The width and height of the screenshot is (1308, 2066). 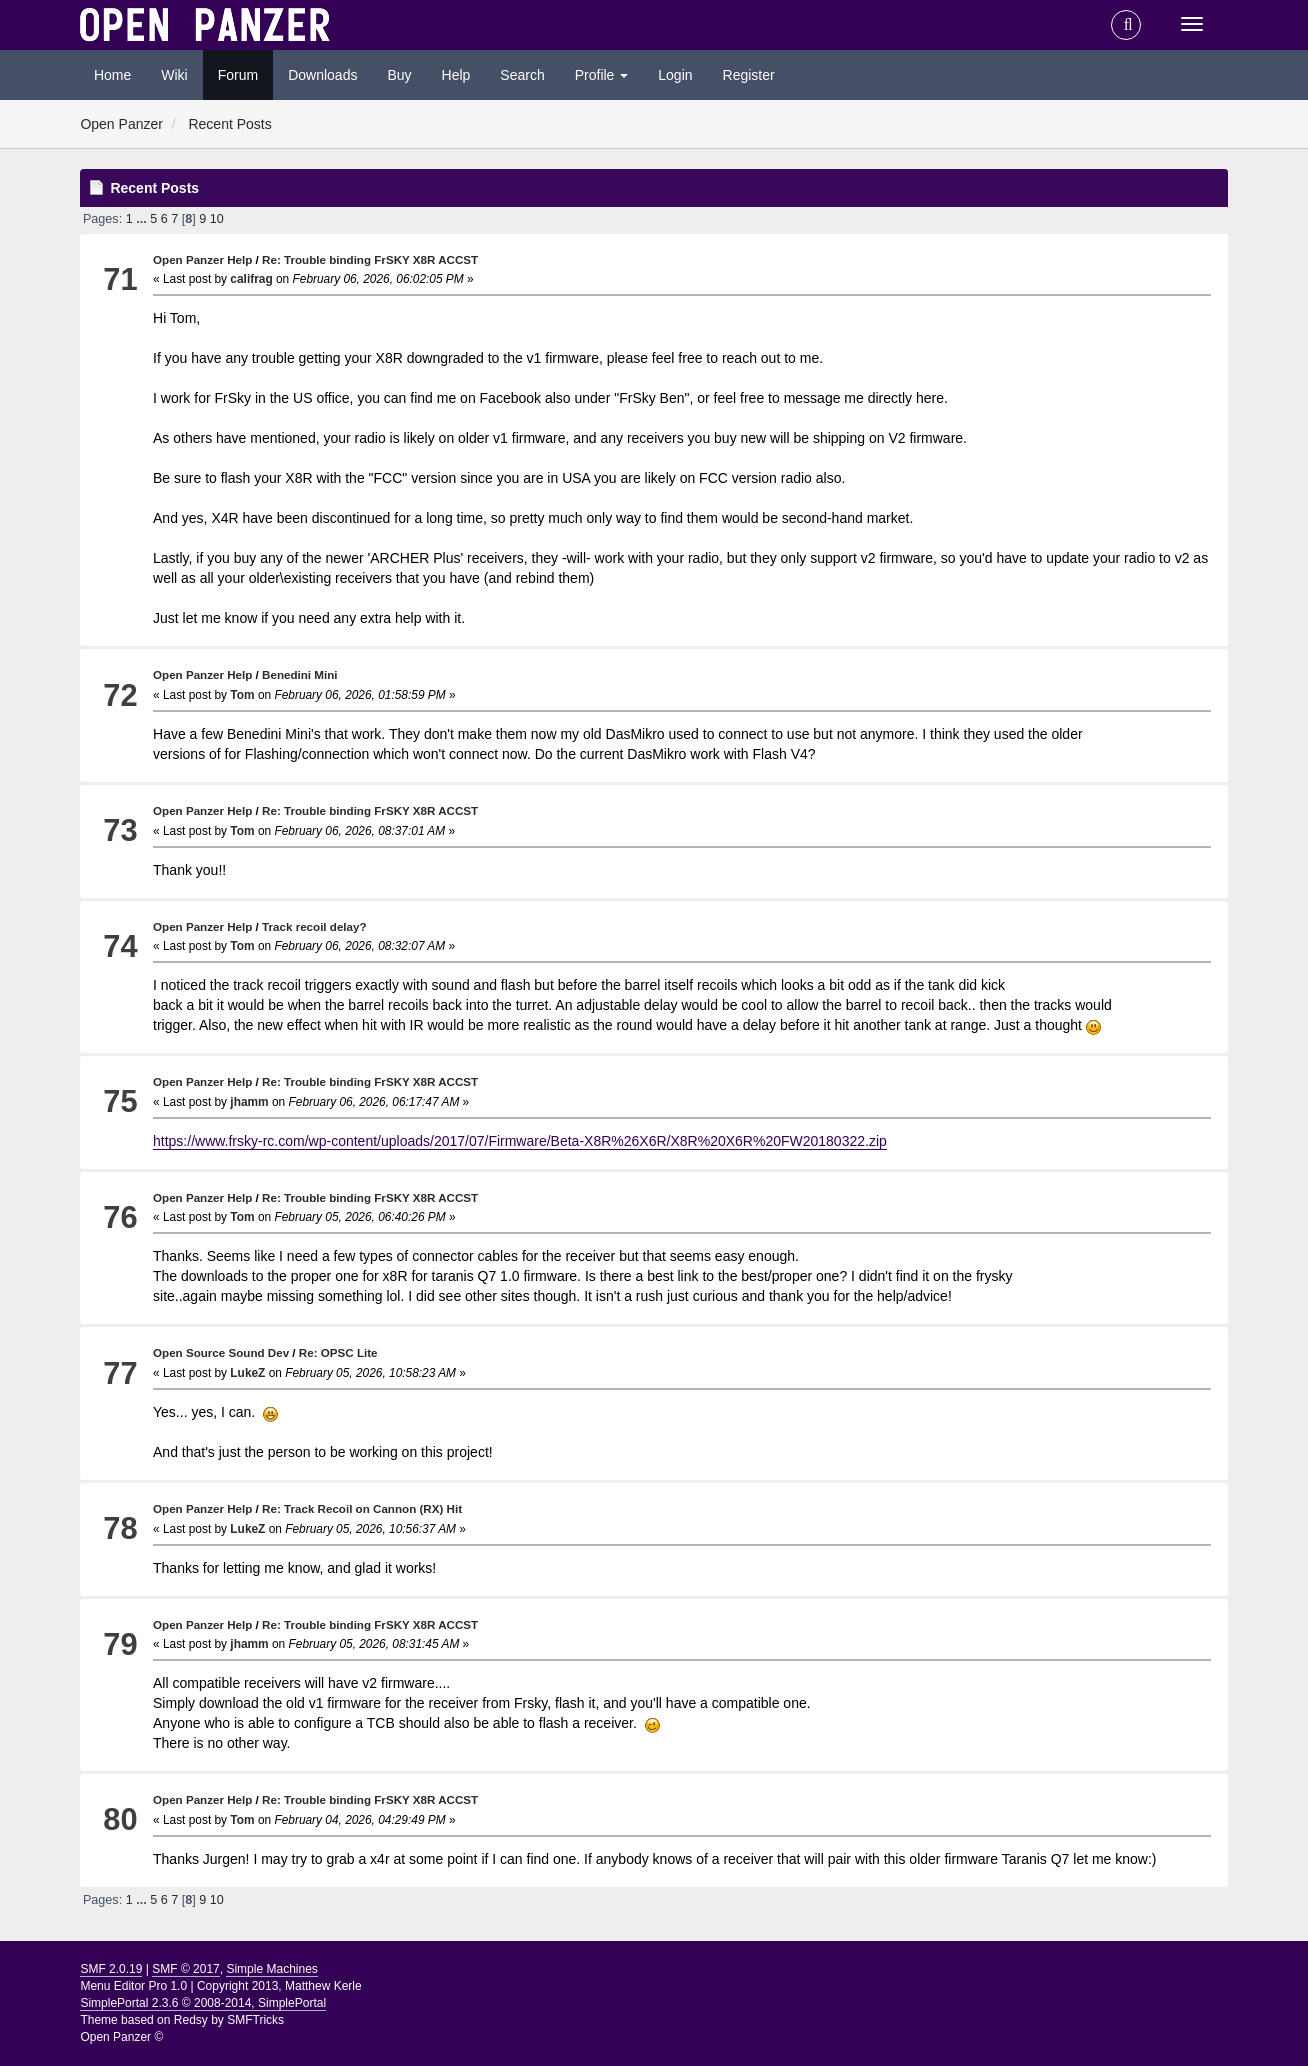 What do you see at coordinates (520, 1141) in the screenshot?
I see `https://www.frsky-rc.com/wp-content/uploads/2017/07/Firmware/Beta-X8R%26X6R/X8R%20X6R%20FW20180322.zip` at bounding box center [520, 1141].